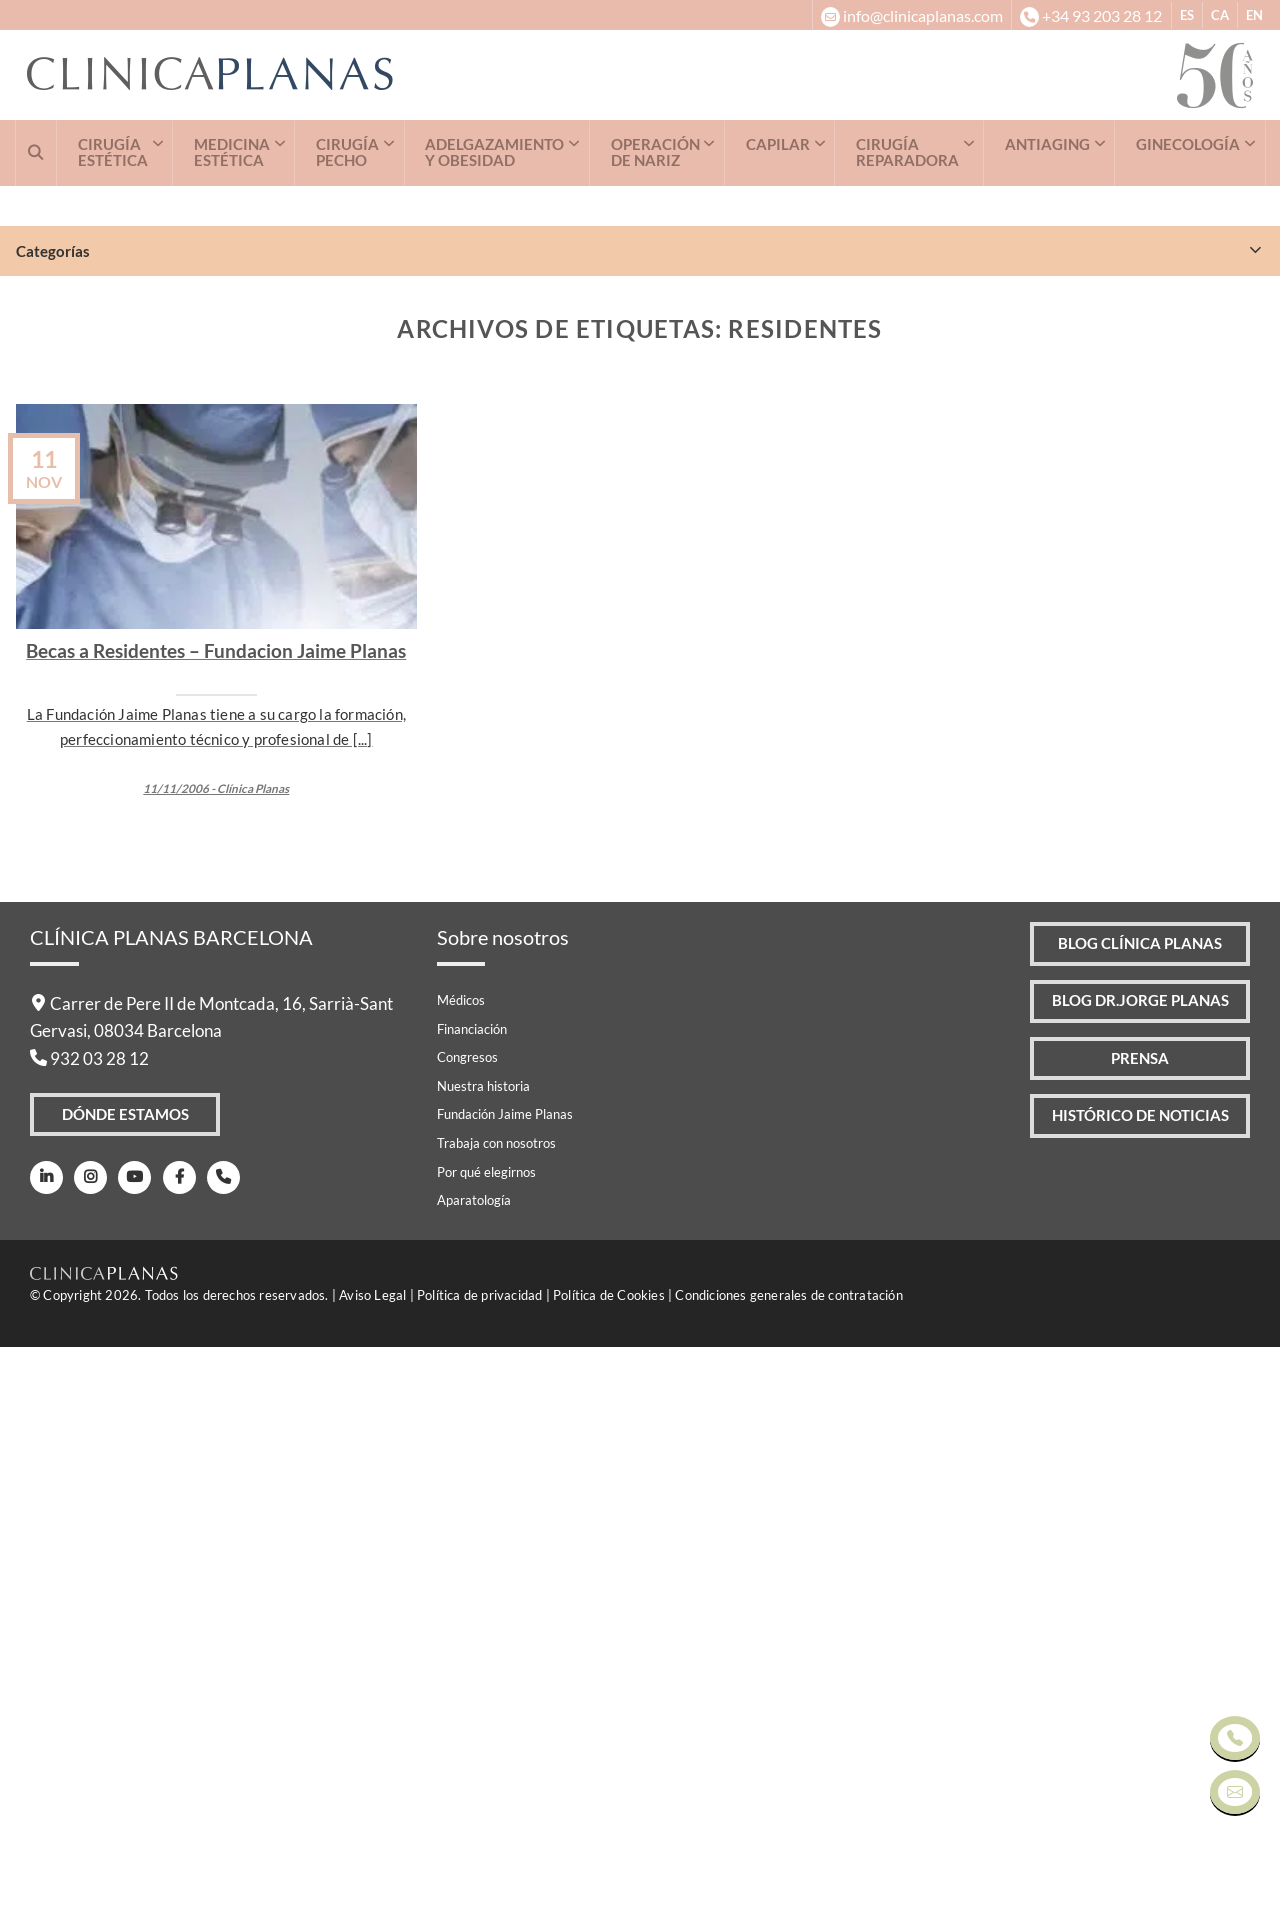 This screenshot has height=1914, width=1280. I want to click on [+34932032812], so click(1090, 15).